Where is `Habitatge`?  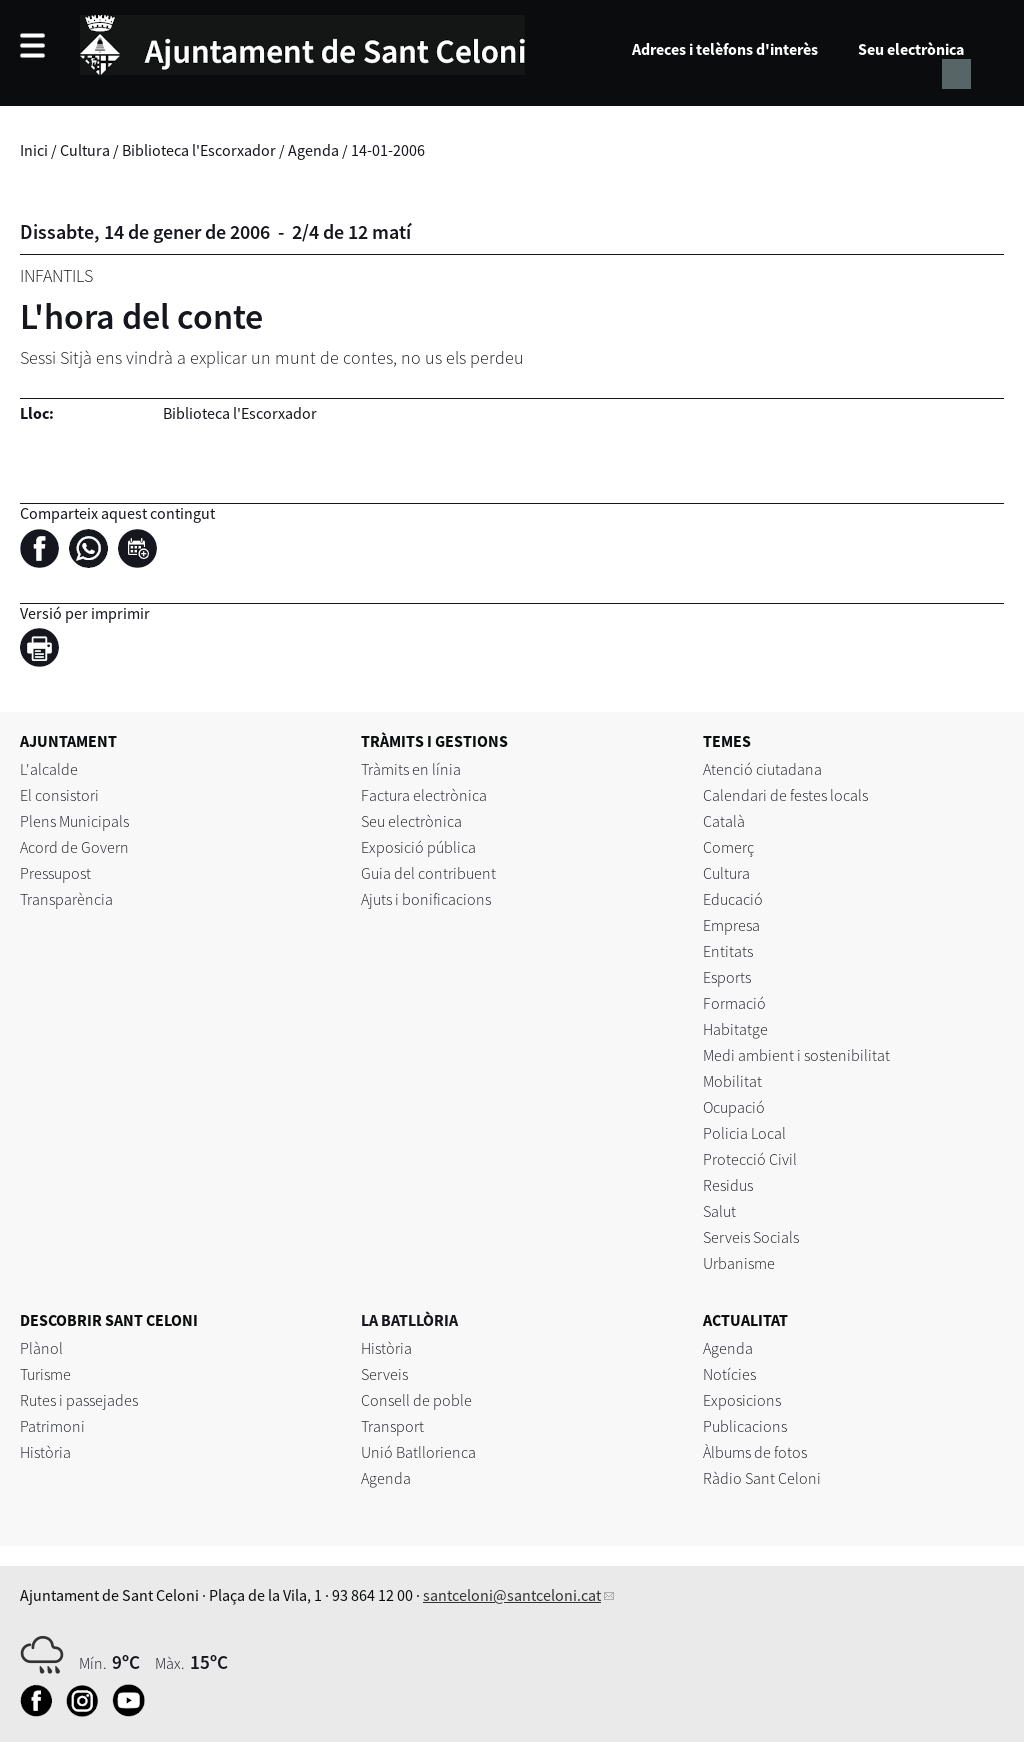 Habitatge is located at coordinates (735, 1029).